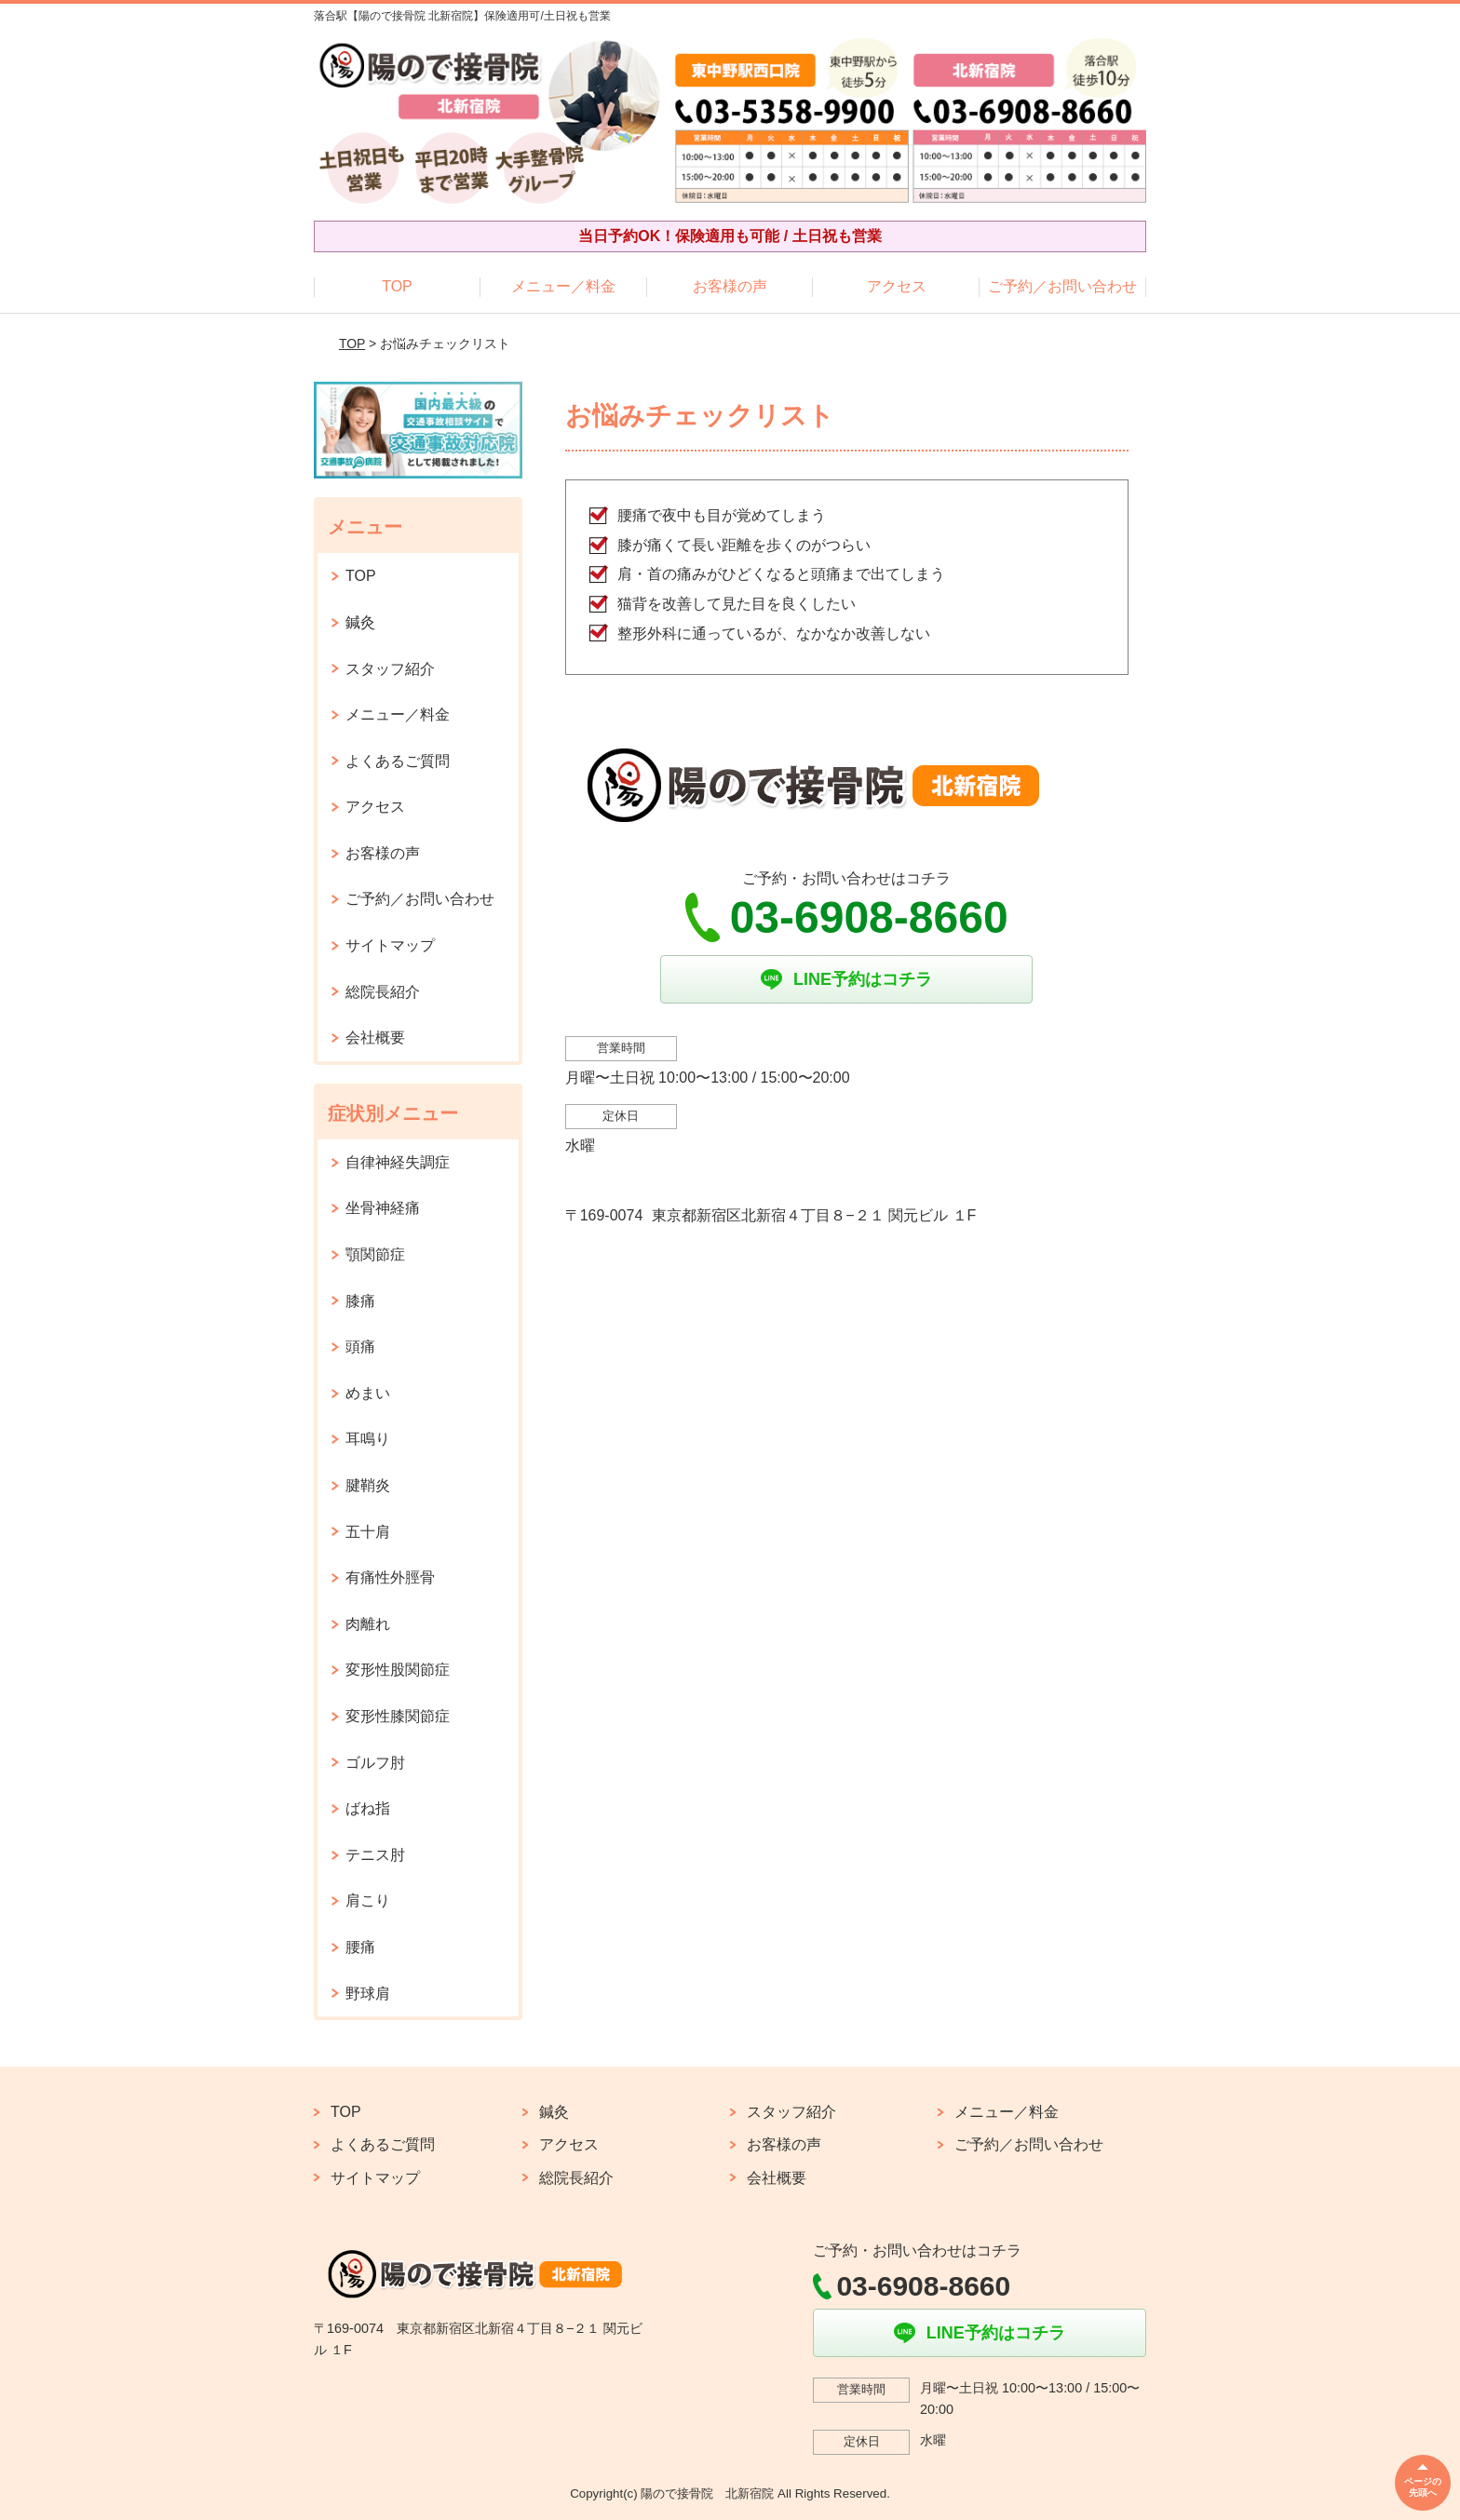 The height and width of the screenshot is (2520, 1460). What do you see at coordinates (360, 1346) in the screenshot?
I see `頭痛` at bounding box center [360, 1346].